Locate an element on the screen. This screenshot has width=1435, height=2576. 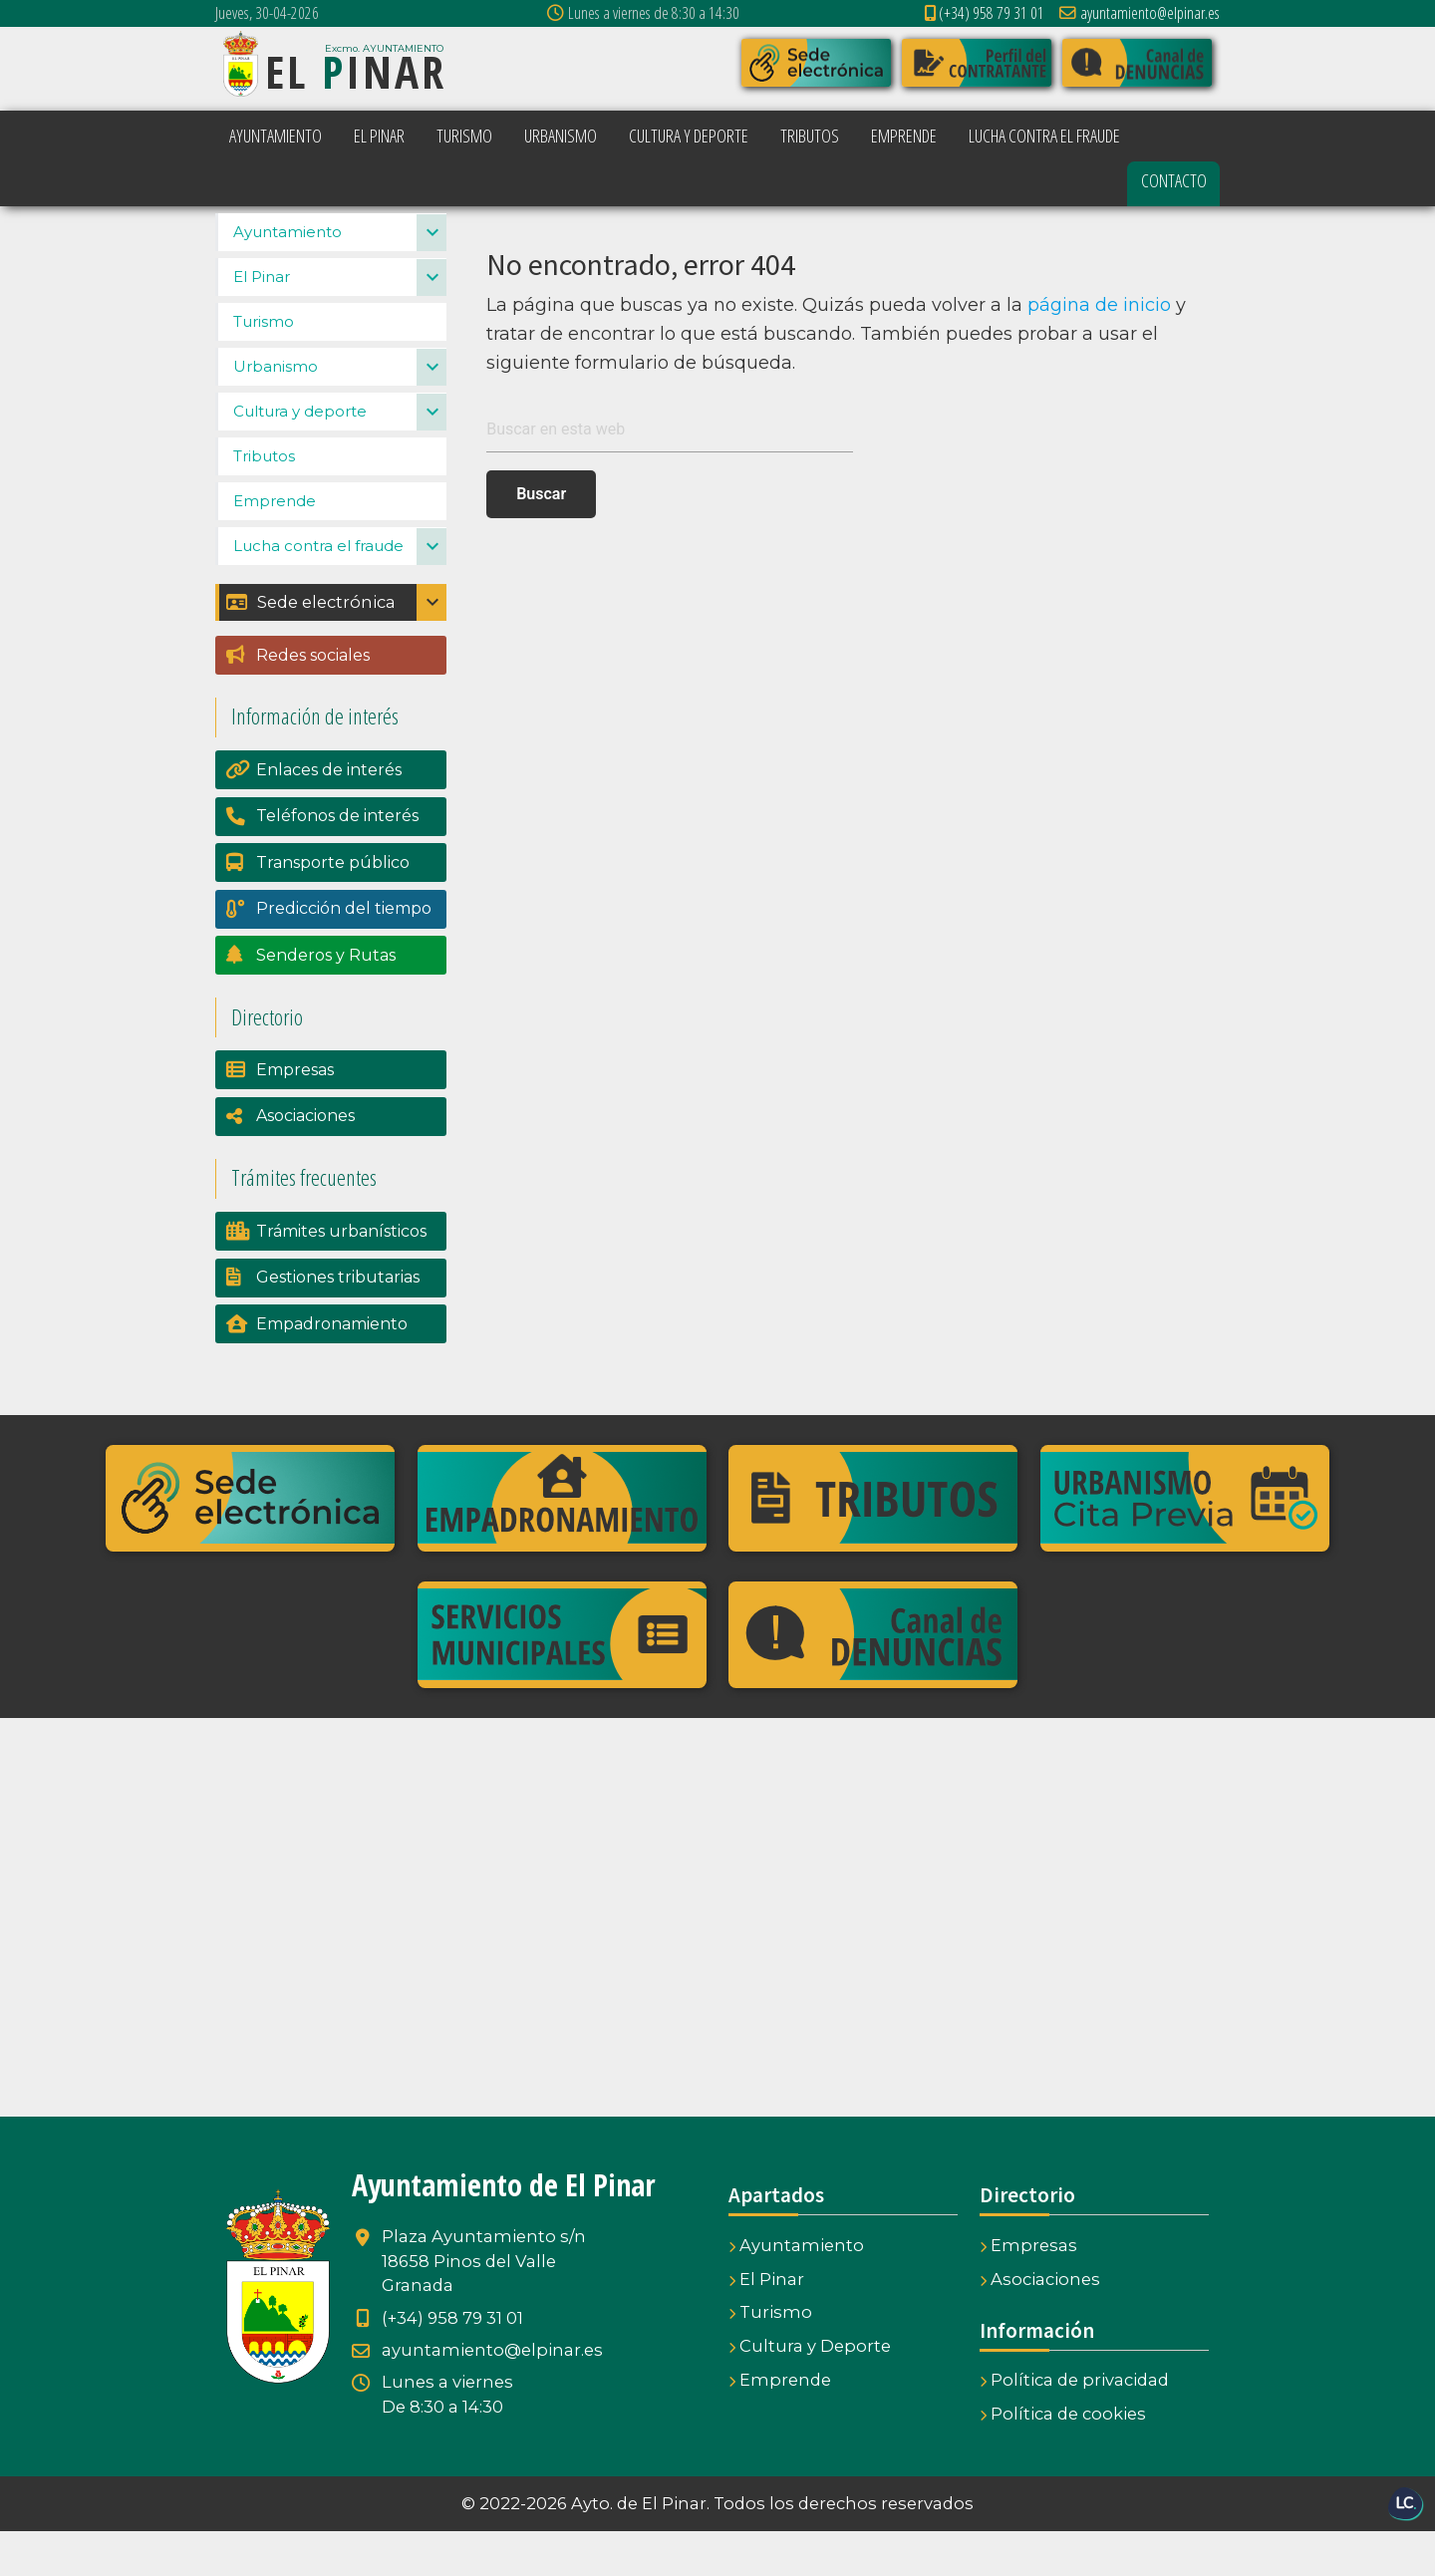
Política de cookies is located at coordinates (1063, 2458).